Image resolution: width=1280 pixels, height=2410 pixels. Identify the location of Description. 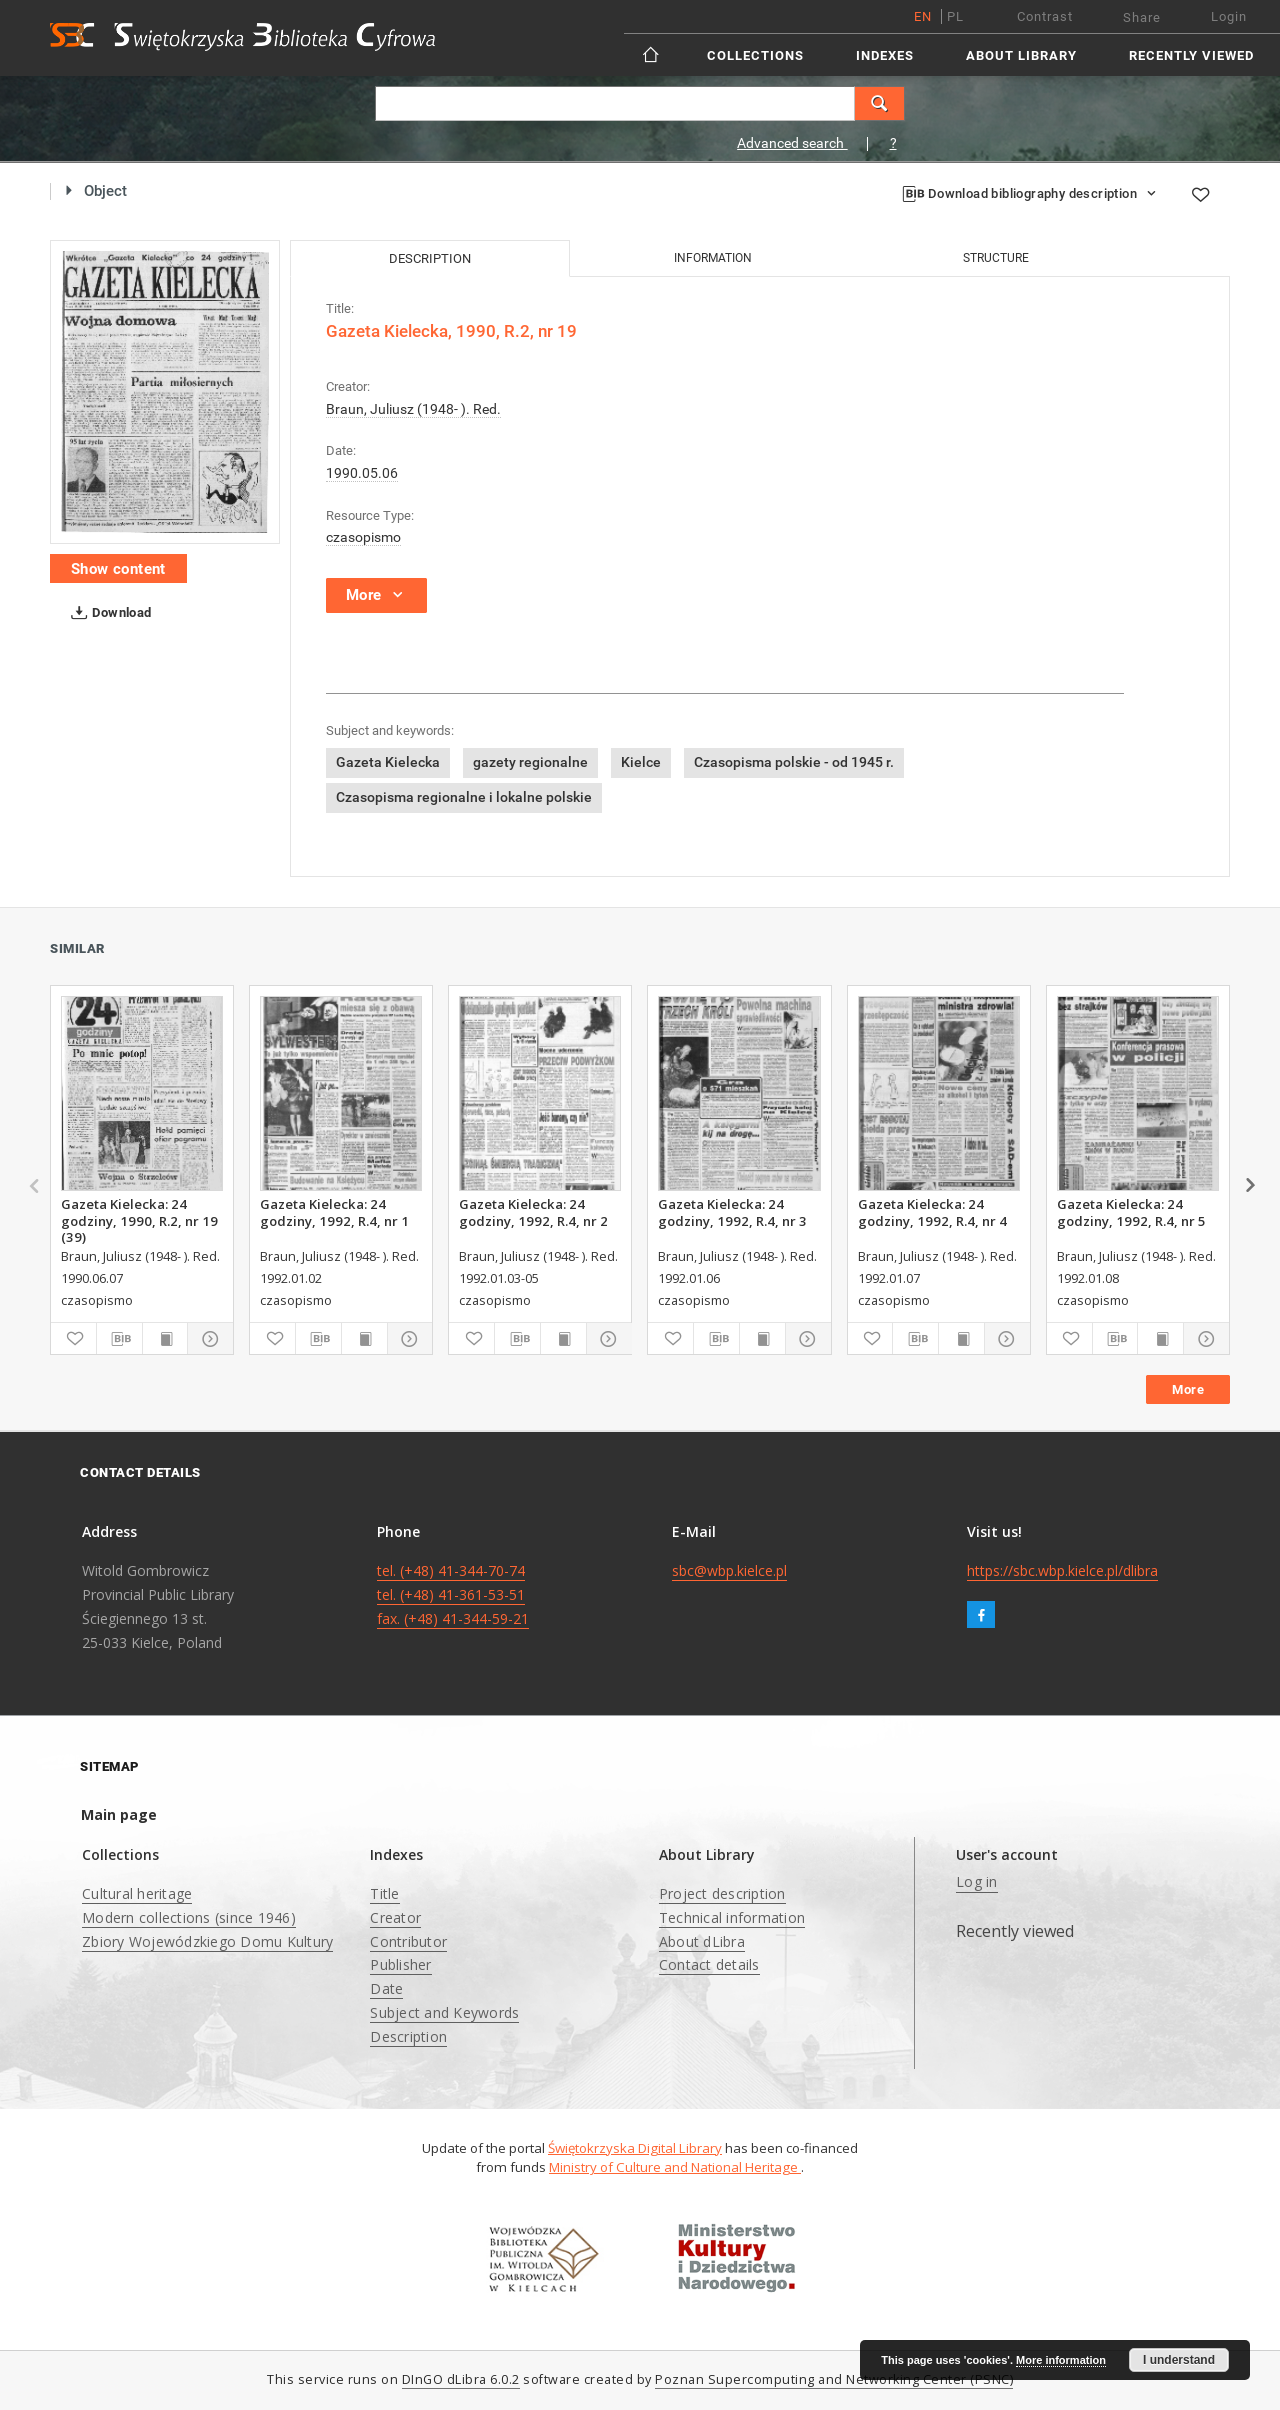
(408, 2036).